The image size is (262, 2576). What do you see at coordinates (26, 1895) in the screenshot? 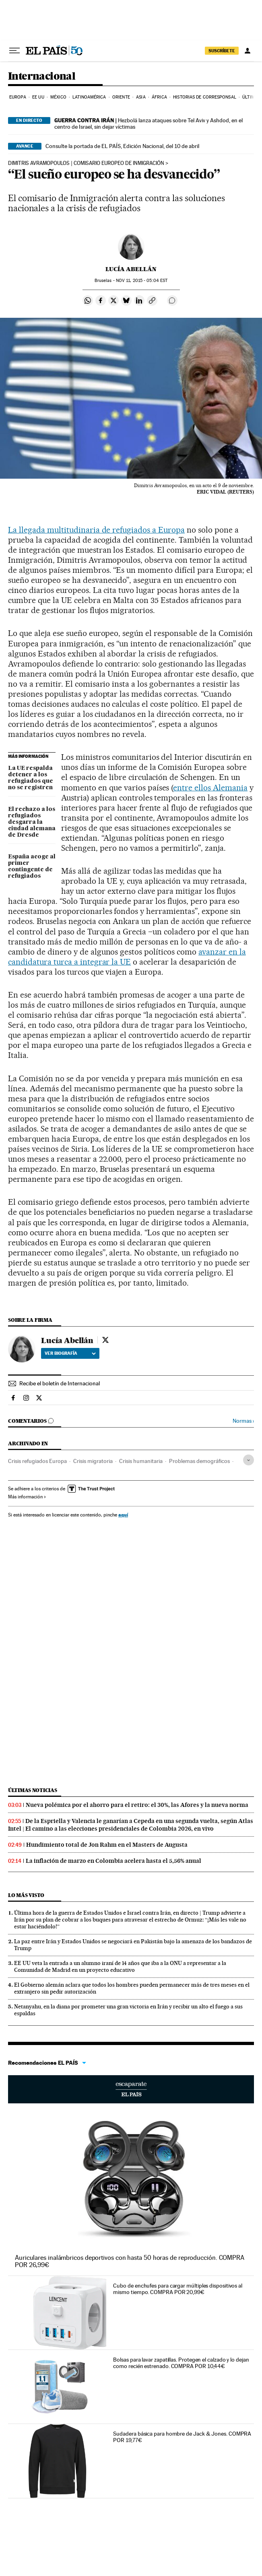
I see `Lo más visto` at bounding box center [26, 1895].